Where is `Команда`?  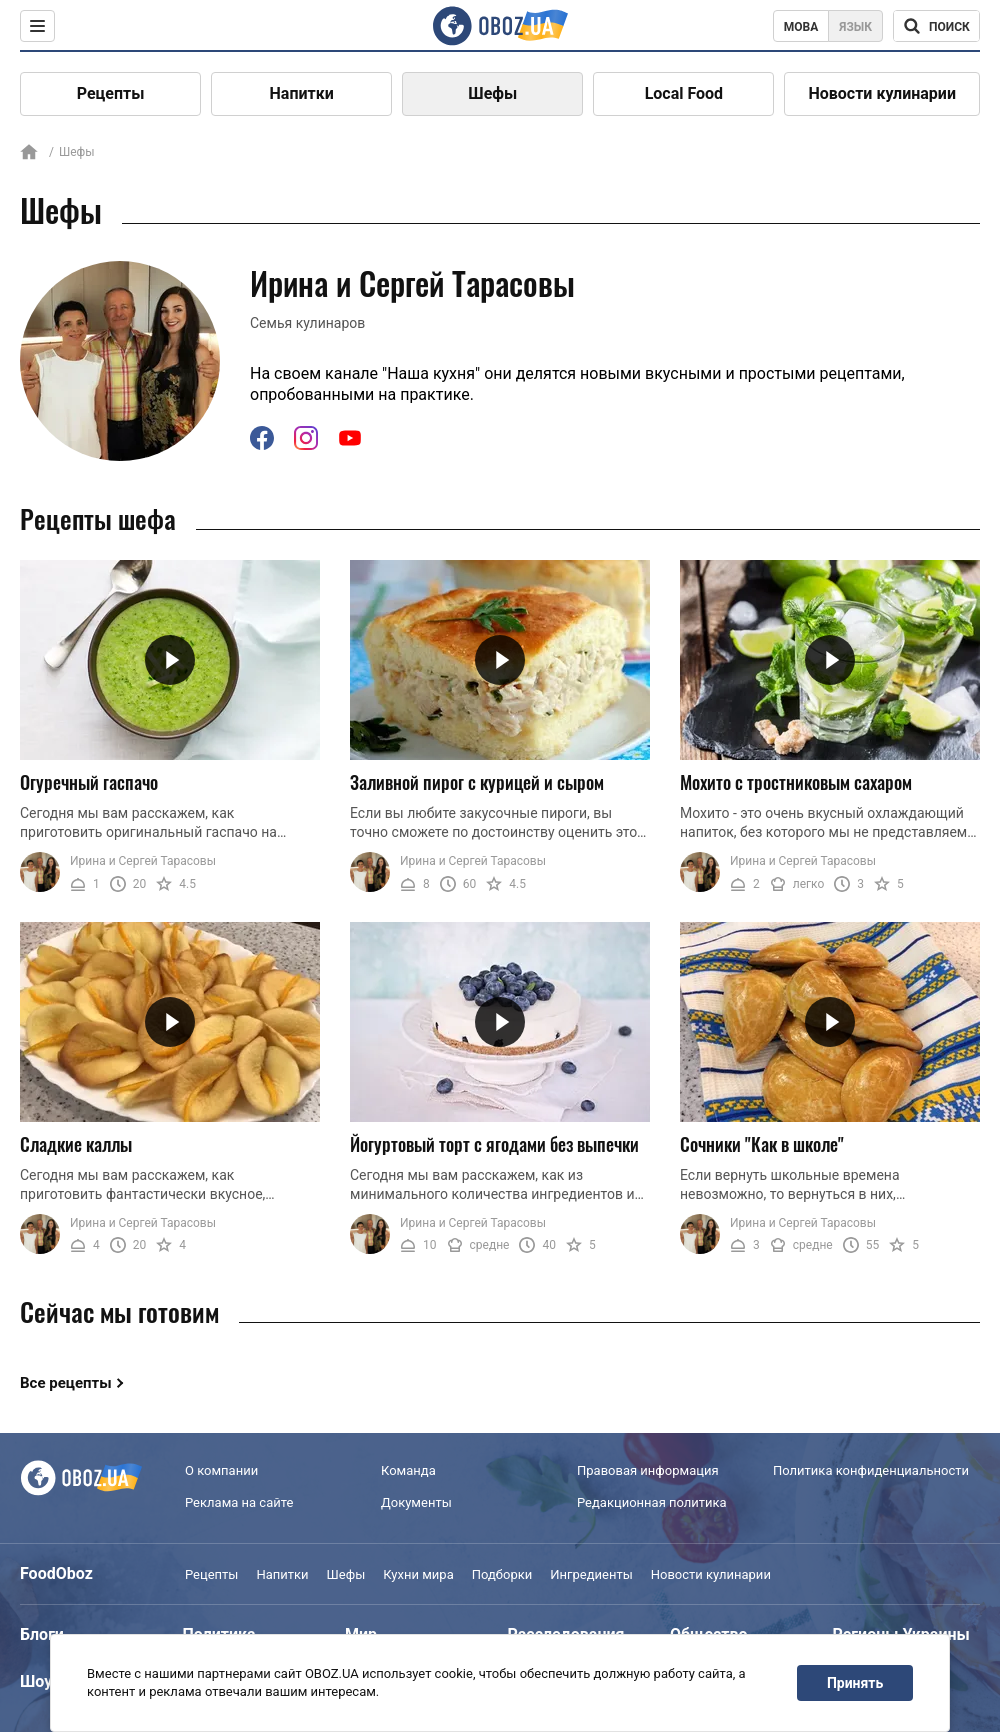
Команда is located at coordinates (408, 1470).